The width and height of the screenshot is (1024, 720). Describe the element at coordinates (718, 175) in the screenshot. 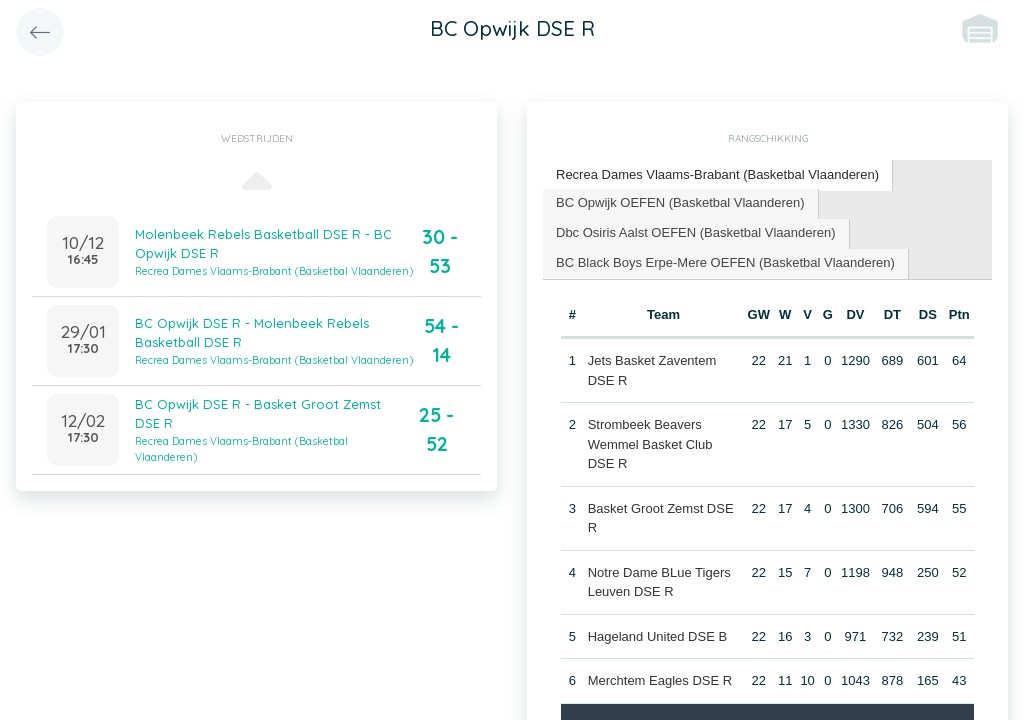

I see `[tab]` at that location.